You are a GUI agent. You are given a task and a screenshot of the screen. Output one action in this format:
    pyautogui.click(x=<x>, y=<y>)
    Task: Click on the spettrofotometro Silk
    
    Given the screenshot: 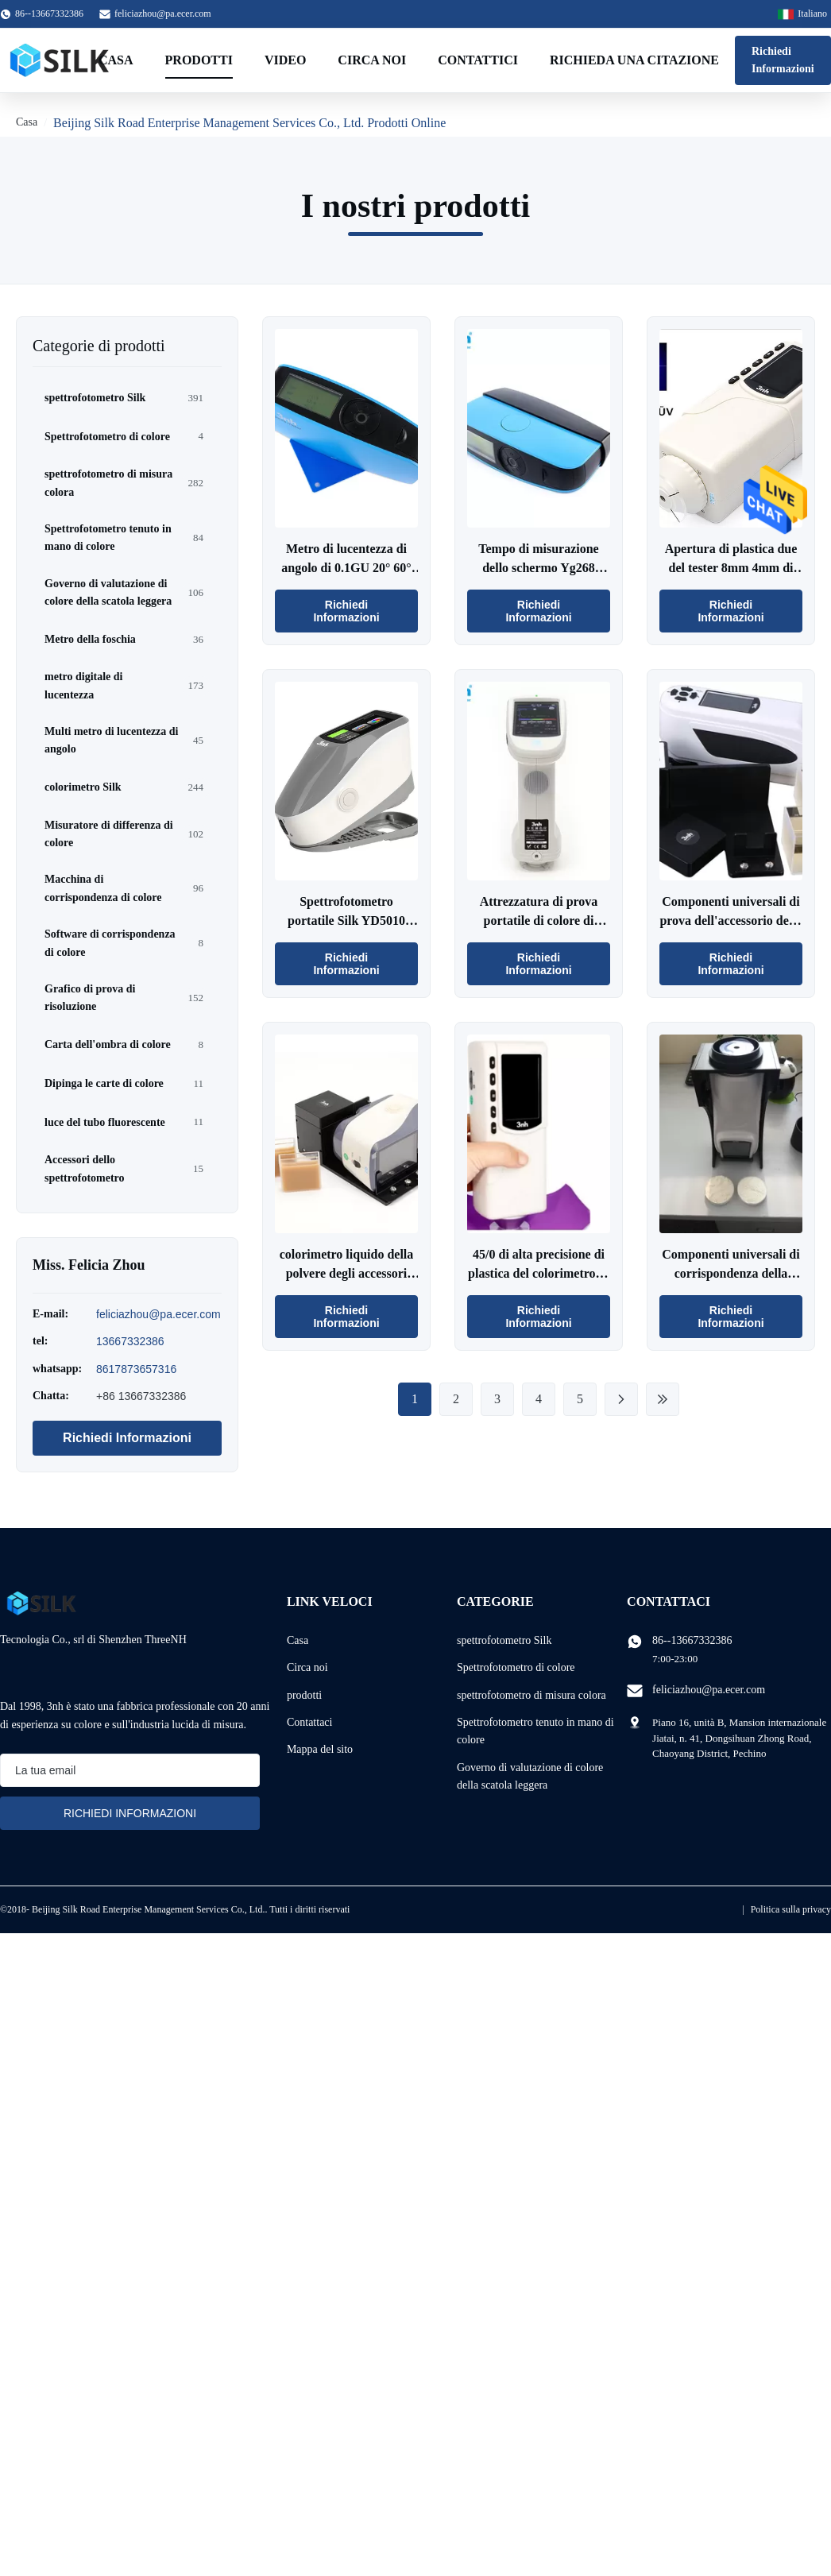 What is the action you would take?
    pyautogui.click(x=504, y=1640)
    